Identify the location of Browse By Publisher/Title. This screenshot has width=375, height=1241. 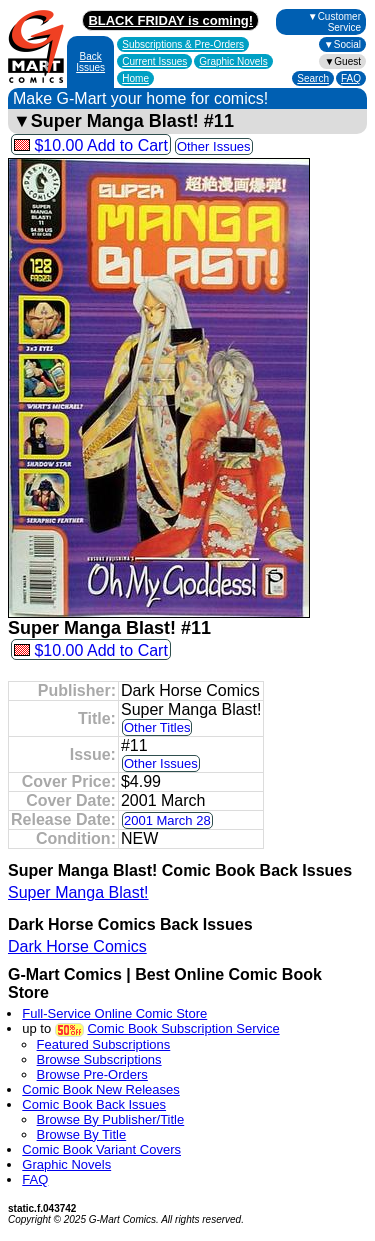
(111, 1119).